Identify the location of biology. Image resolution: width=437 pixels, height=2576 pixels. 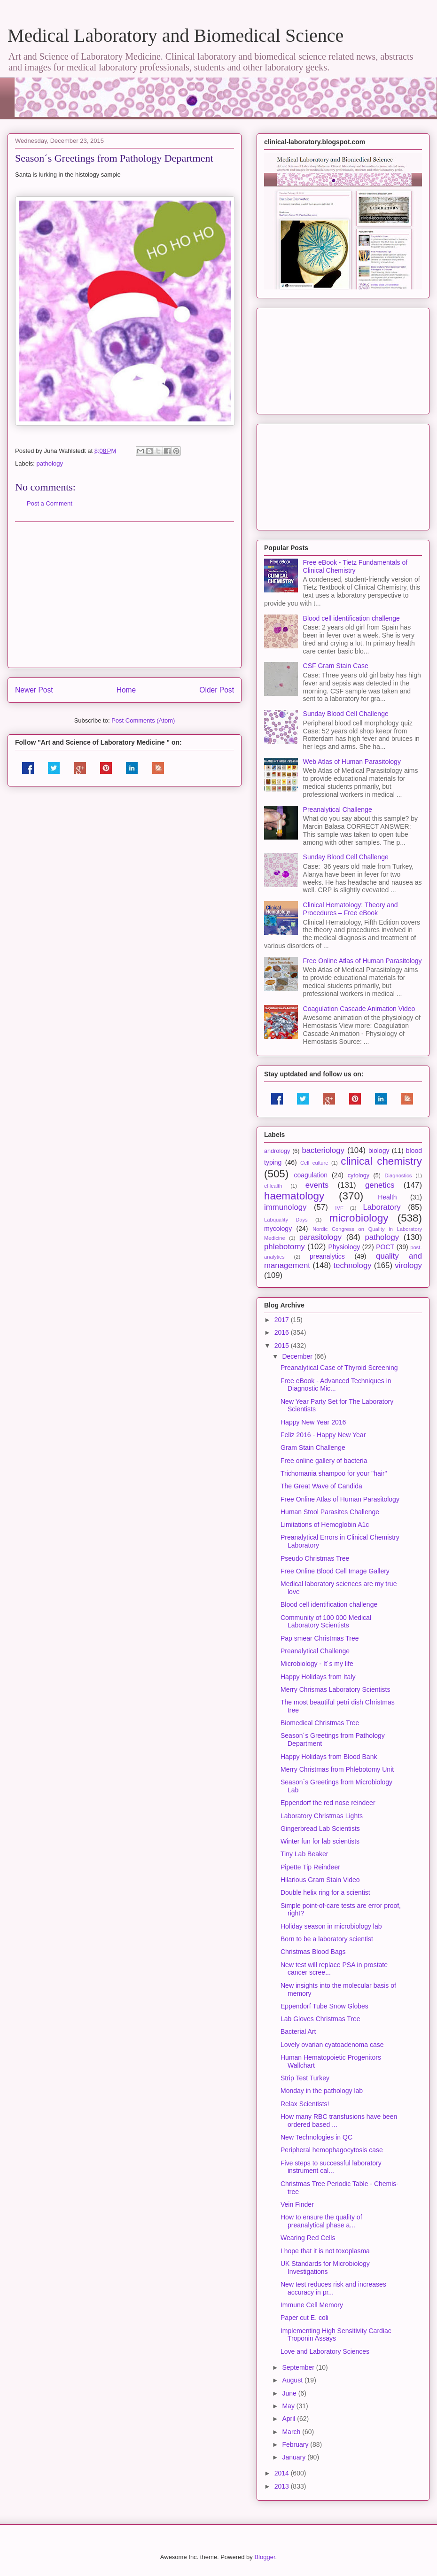
(378, 1150).